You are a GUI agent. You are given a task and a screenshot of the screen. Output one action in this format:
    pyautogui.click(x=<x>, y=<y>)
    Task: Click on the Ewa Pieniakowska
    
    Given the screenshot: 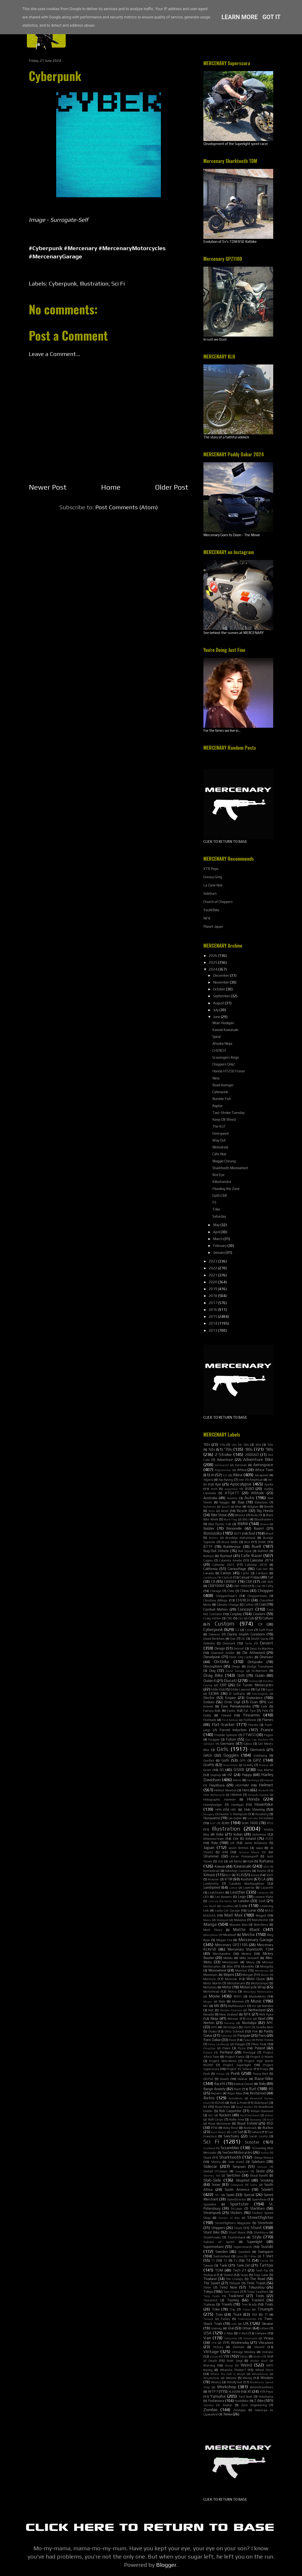 What is the action you would take?
    pyautogui.click(x=236, y=1706)
    